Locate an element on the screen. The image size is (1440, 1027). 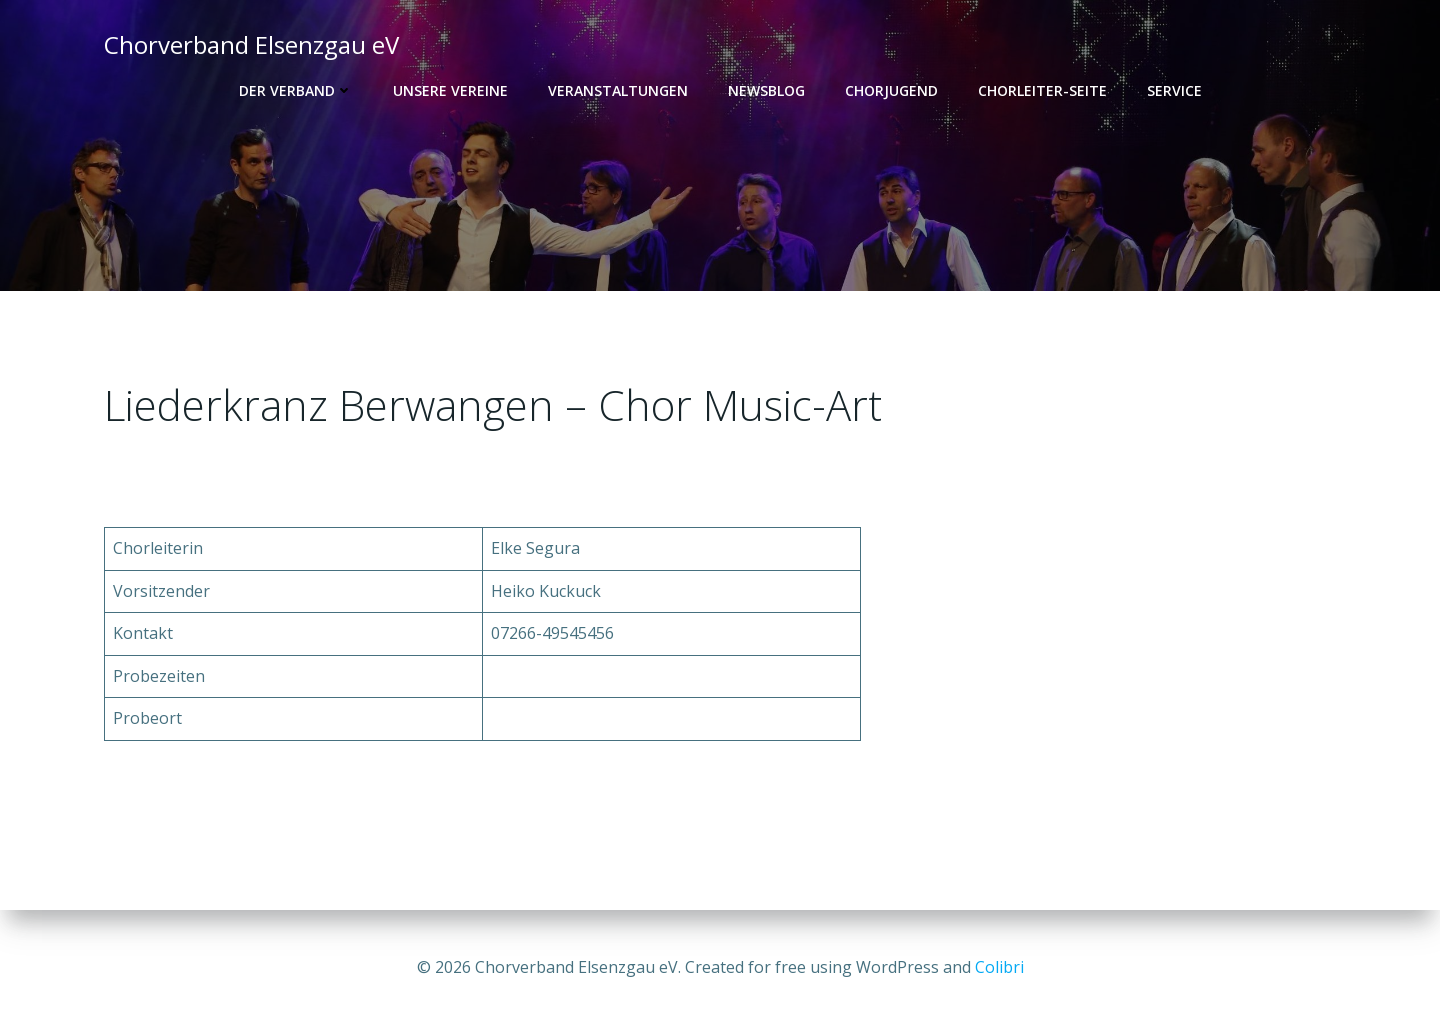
Chorjugend is located at coordinates (891, 90).